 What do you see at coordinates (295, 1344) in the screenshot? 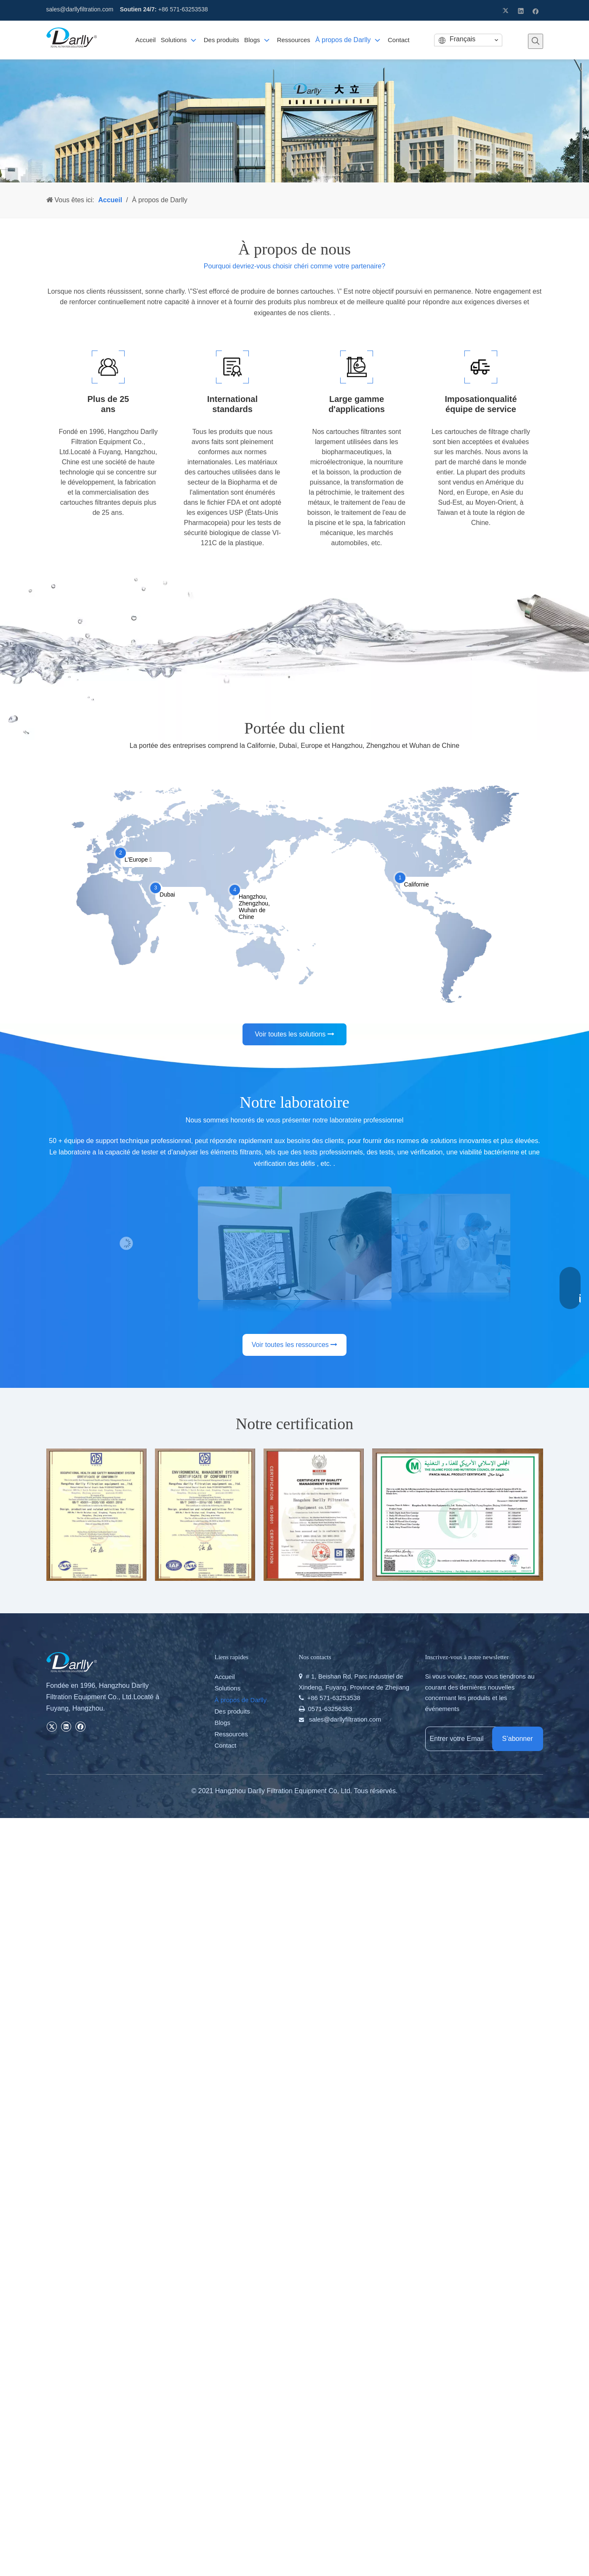
I see `Voir toutes les ressources` at bounding box center [295, 1344].